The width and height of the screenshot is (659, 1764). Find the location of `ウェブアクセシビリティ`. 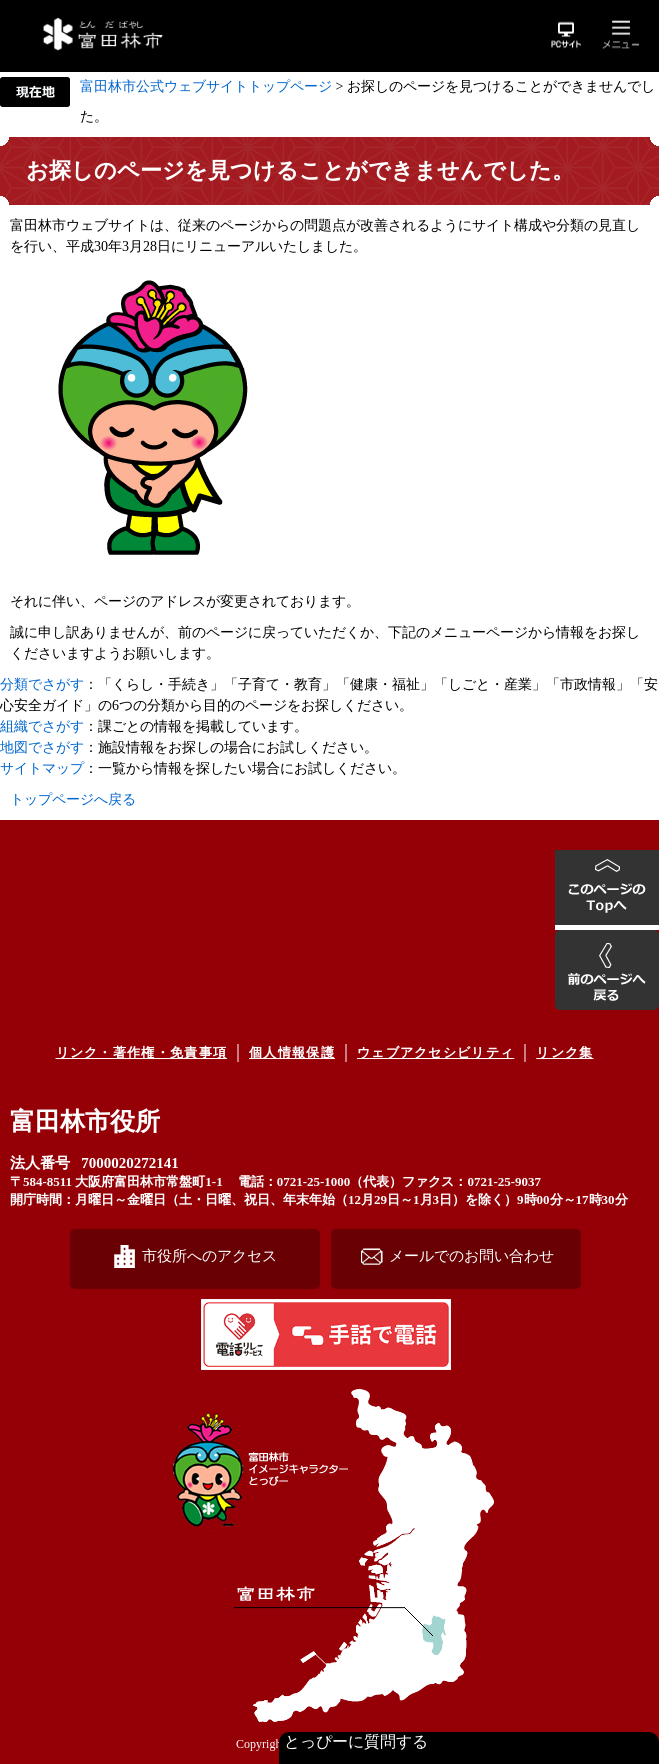

ウェブアクセシビリティ is located at coordinates (435, 1052).